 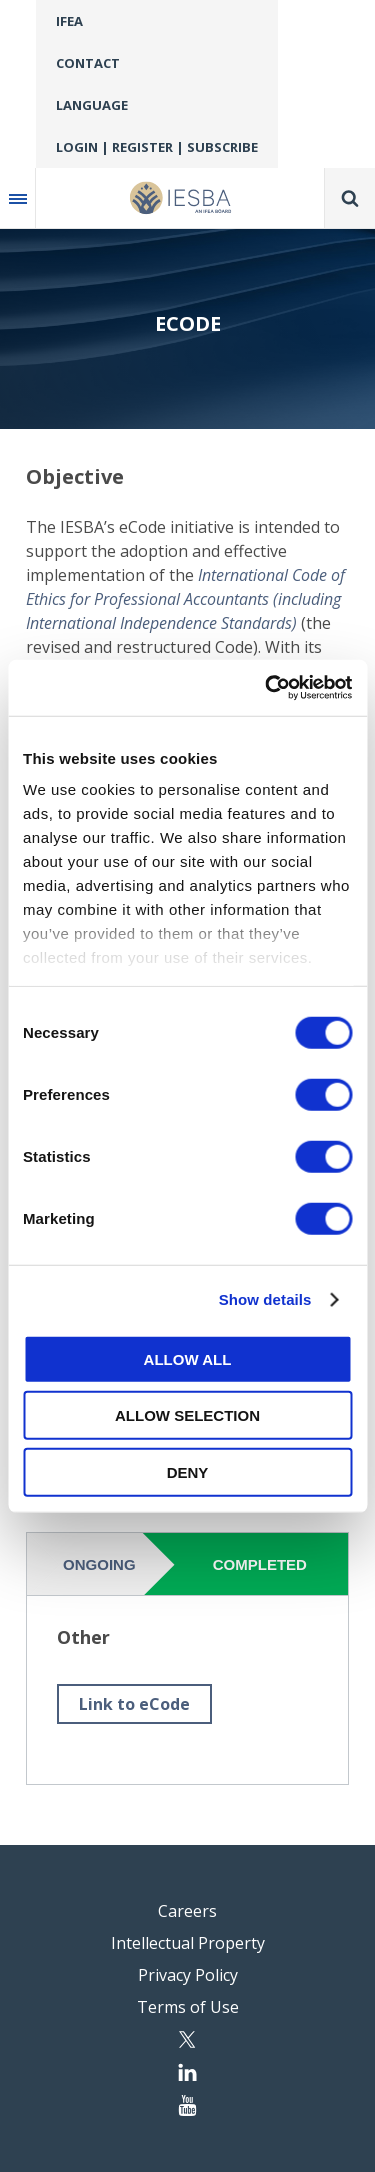 What do you see at coordinates (69, 21) in the screenshot?
I see `IFEA` at bounding box center [69, 21].